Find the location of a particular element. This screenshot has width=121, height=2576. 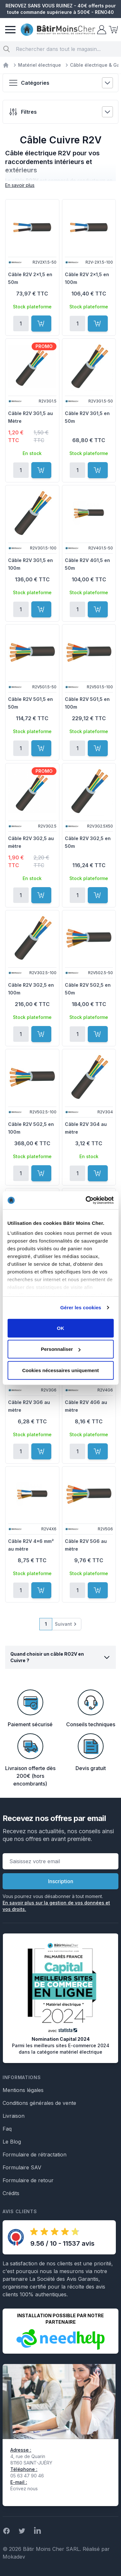

[Ajouter au panier] is located at coordinates (41, 323).